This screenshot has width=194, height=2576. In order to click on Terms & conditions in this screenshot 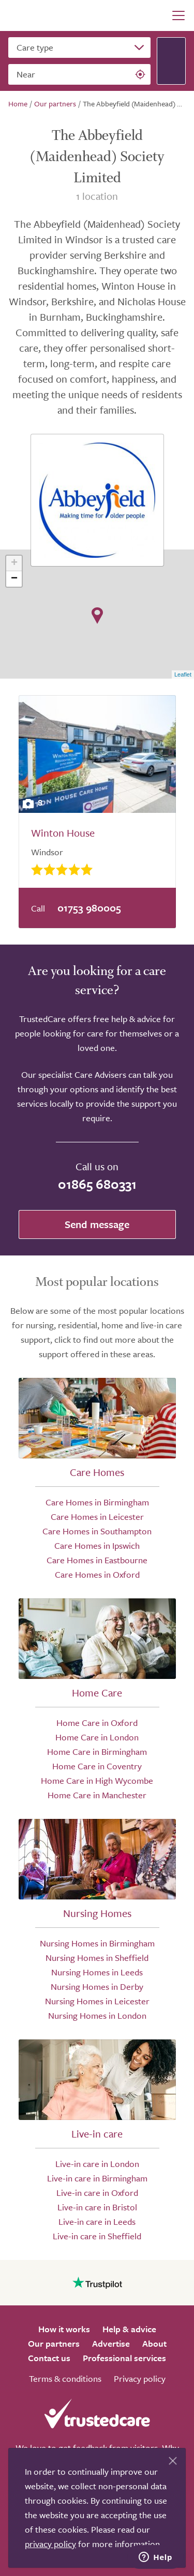, I will do `click(65, 2378)`.